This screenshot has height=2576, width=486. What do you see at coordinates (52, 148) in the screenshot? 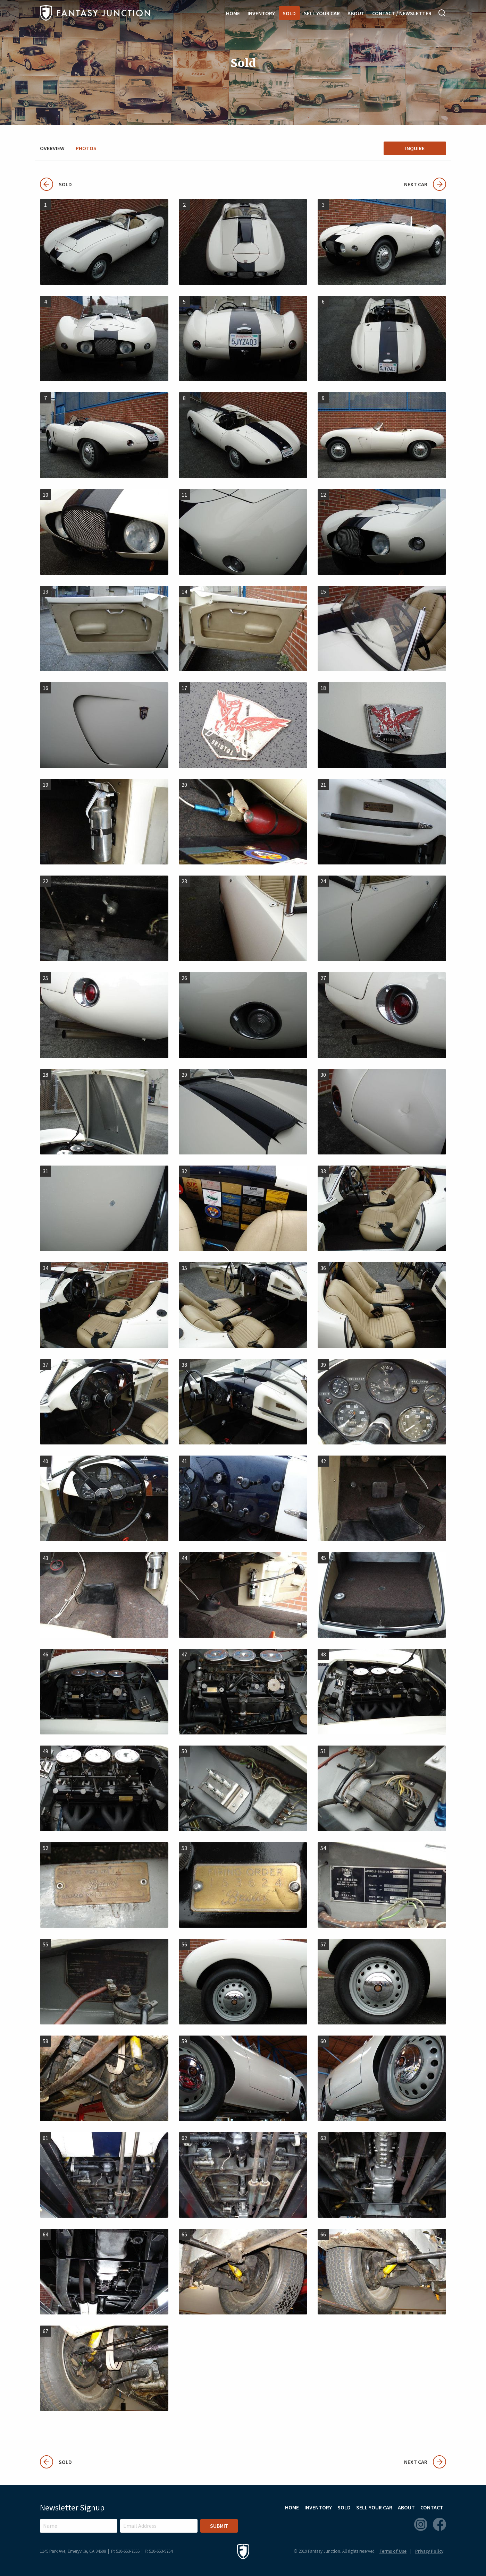
I see `Overview` at bounding box center [52, 148].